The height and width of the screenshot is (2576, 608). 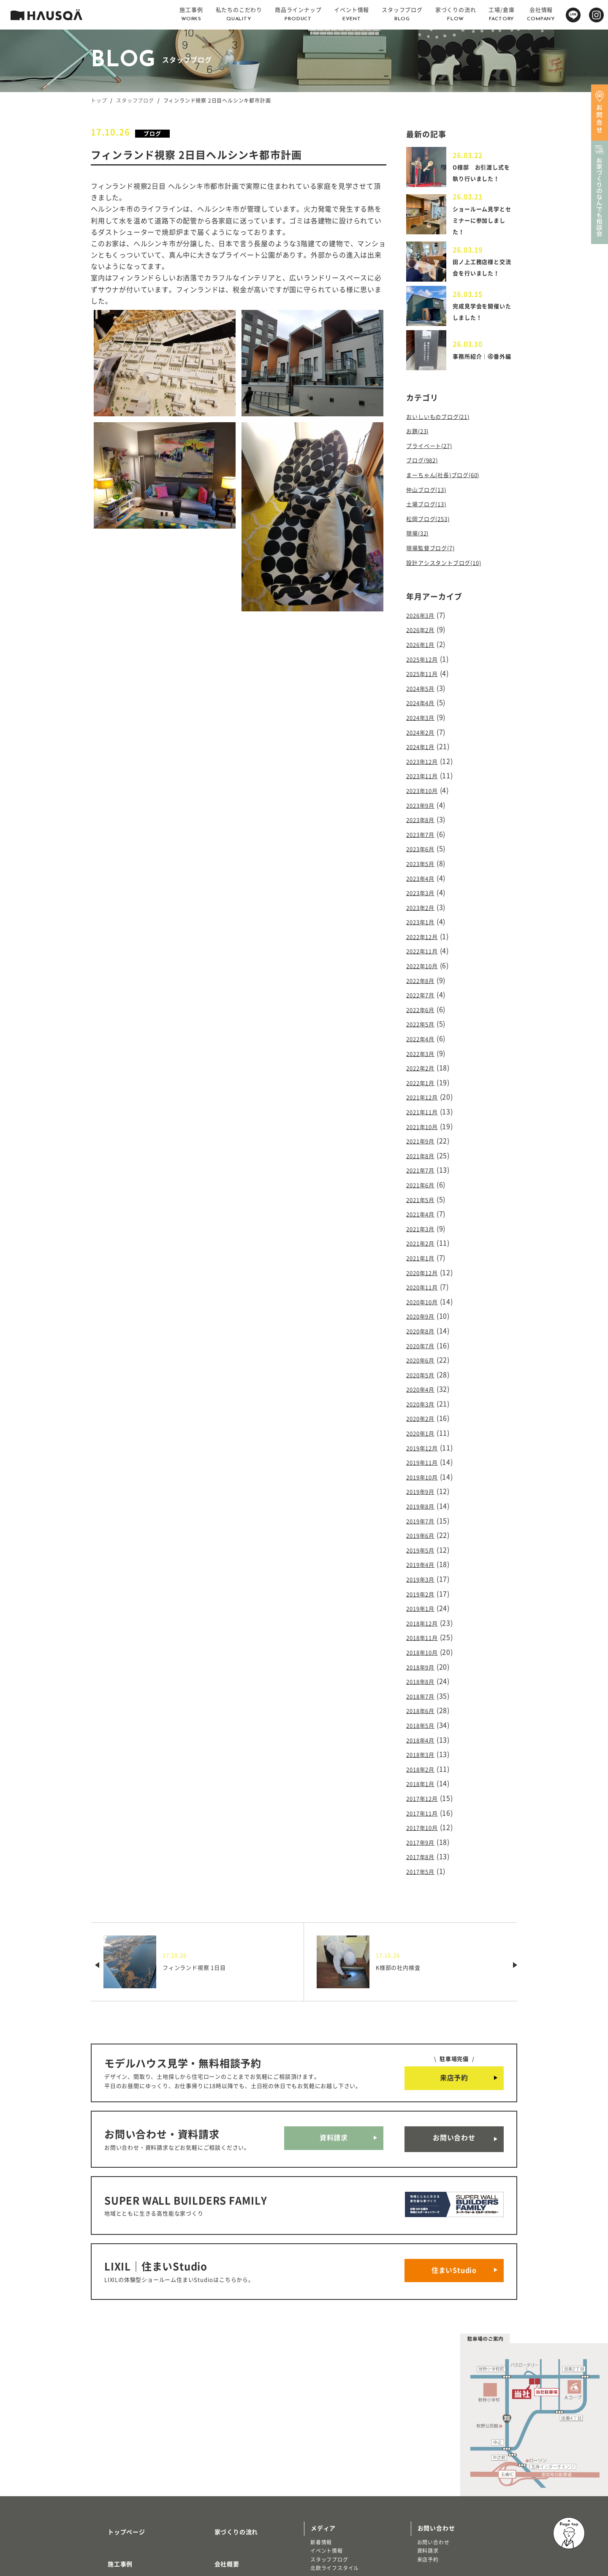 I want to click on 2021年8月, so click(x=423, y=1118).